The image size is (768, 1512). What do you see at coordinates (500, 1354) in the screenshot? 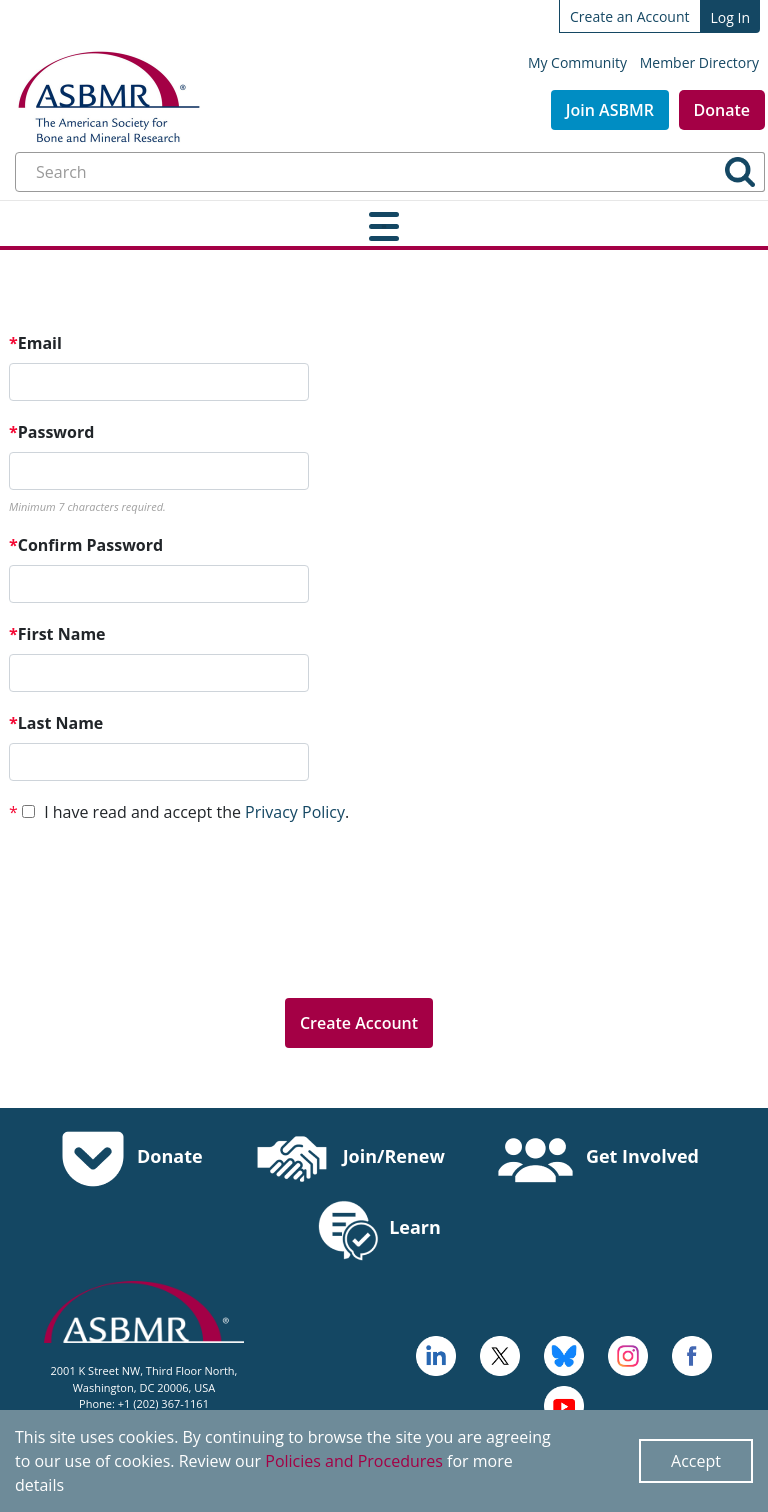
I see `[a large red rock formation with Vermilion Cliffs National Monument in the background - open in a new tab]` at bounding box center [500, 1354].